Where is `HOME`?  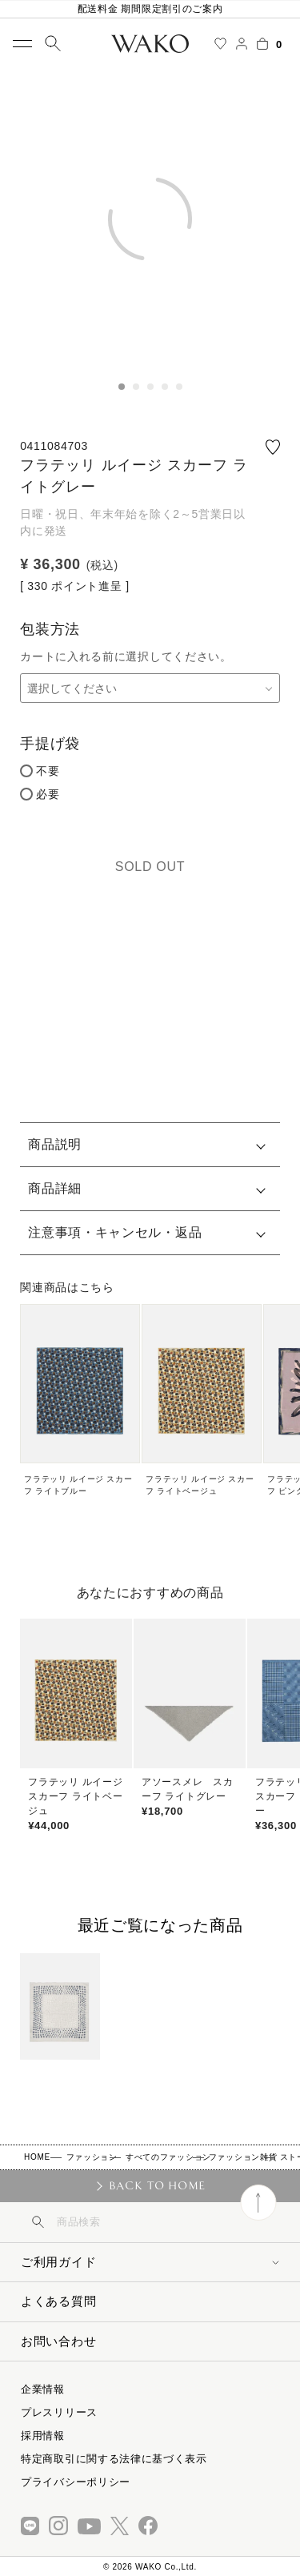 HOME is located at coordinates (37, 2157).